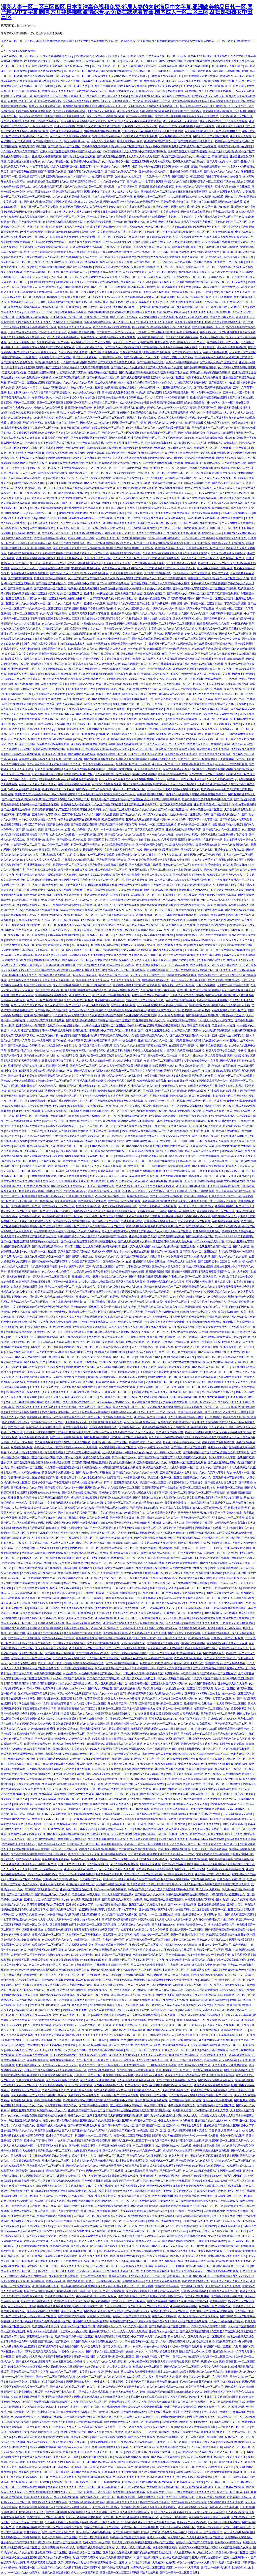 This screenshot has width=257, height=2576. What do you see at coordinates (224, 2522) in the screenshot?
I see `日本在线高清不卡免费播放` at bounding box center [224, 2522].